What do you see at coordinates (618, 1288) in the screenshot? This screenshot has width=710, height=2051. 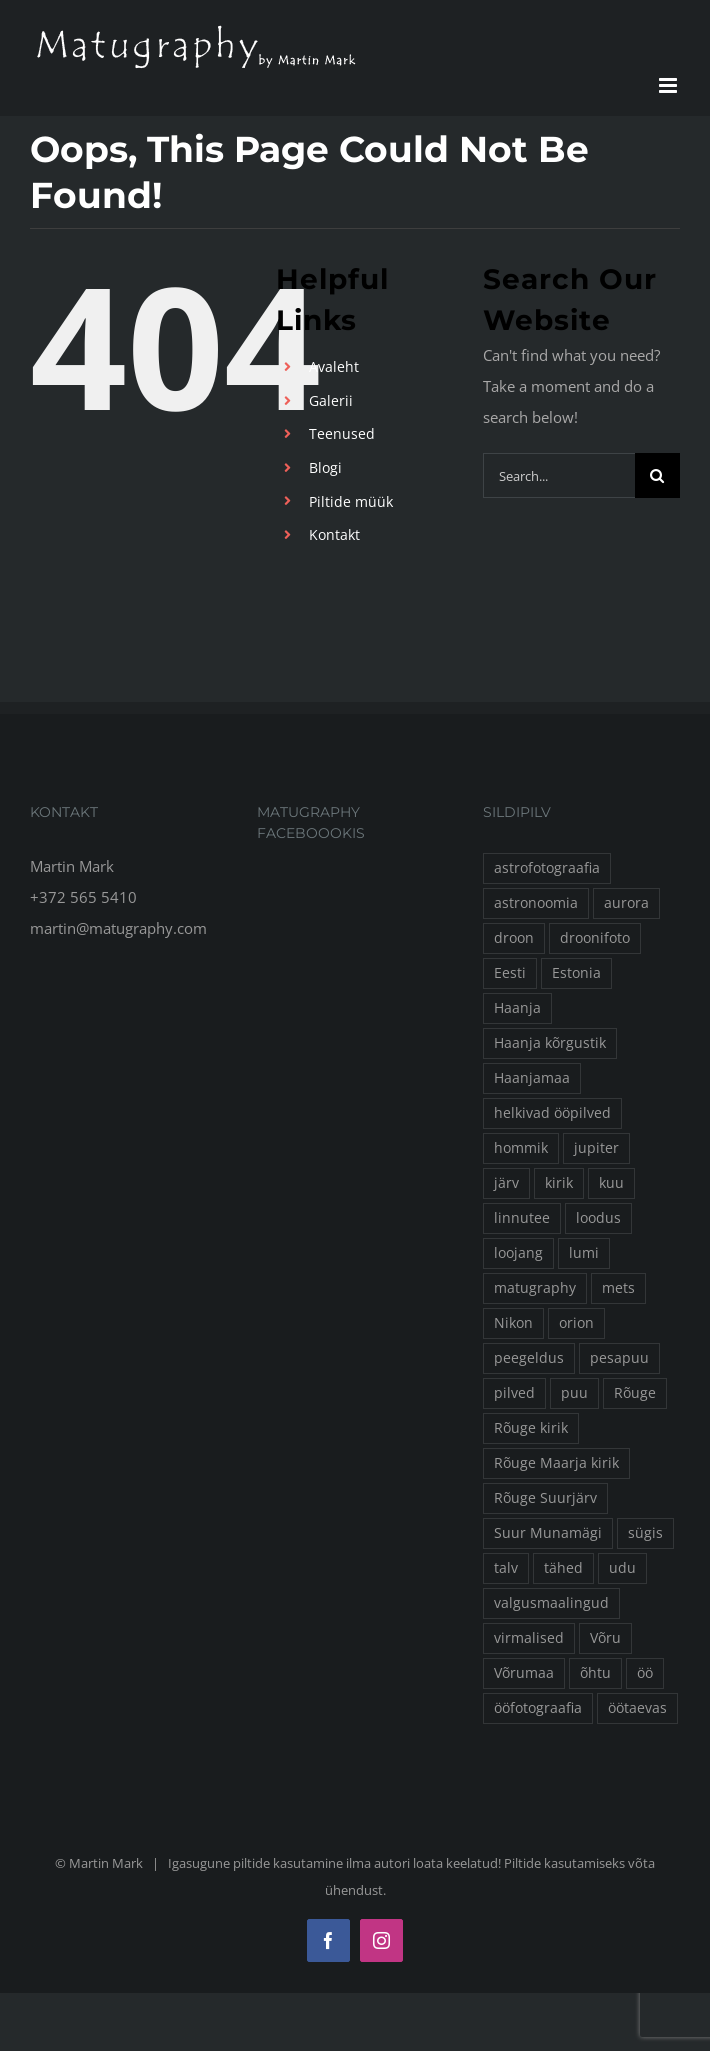 I see `mets [mets (22 elementi)]` at bounding box center [618, 1288].